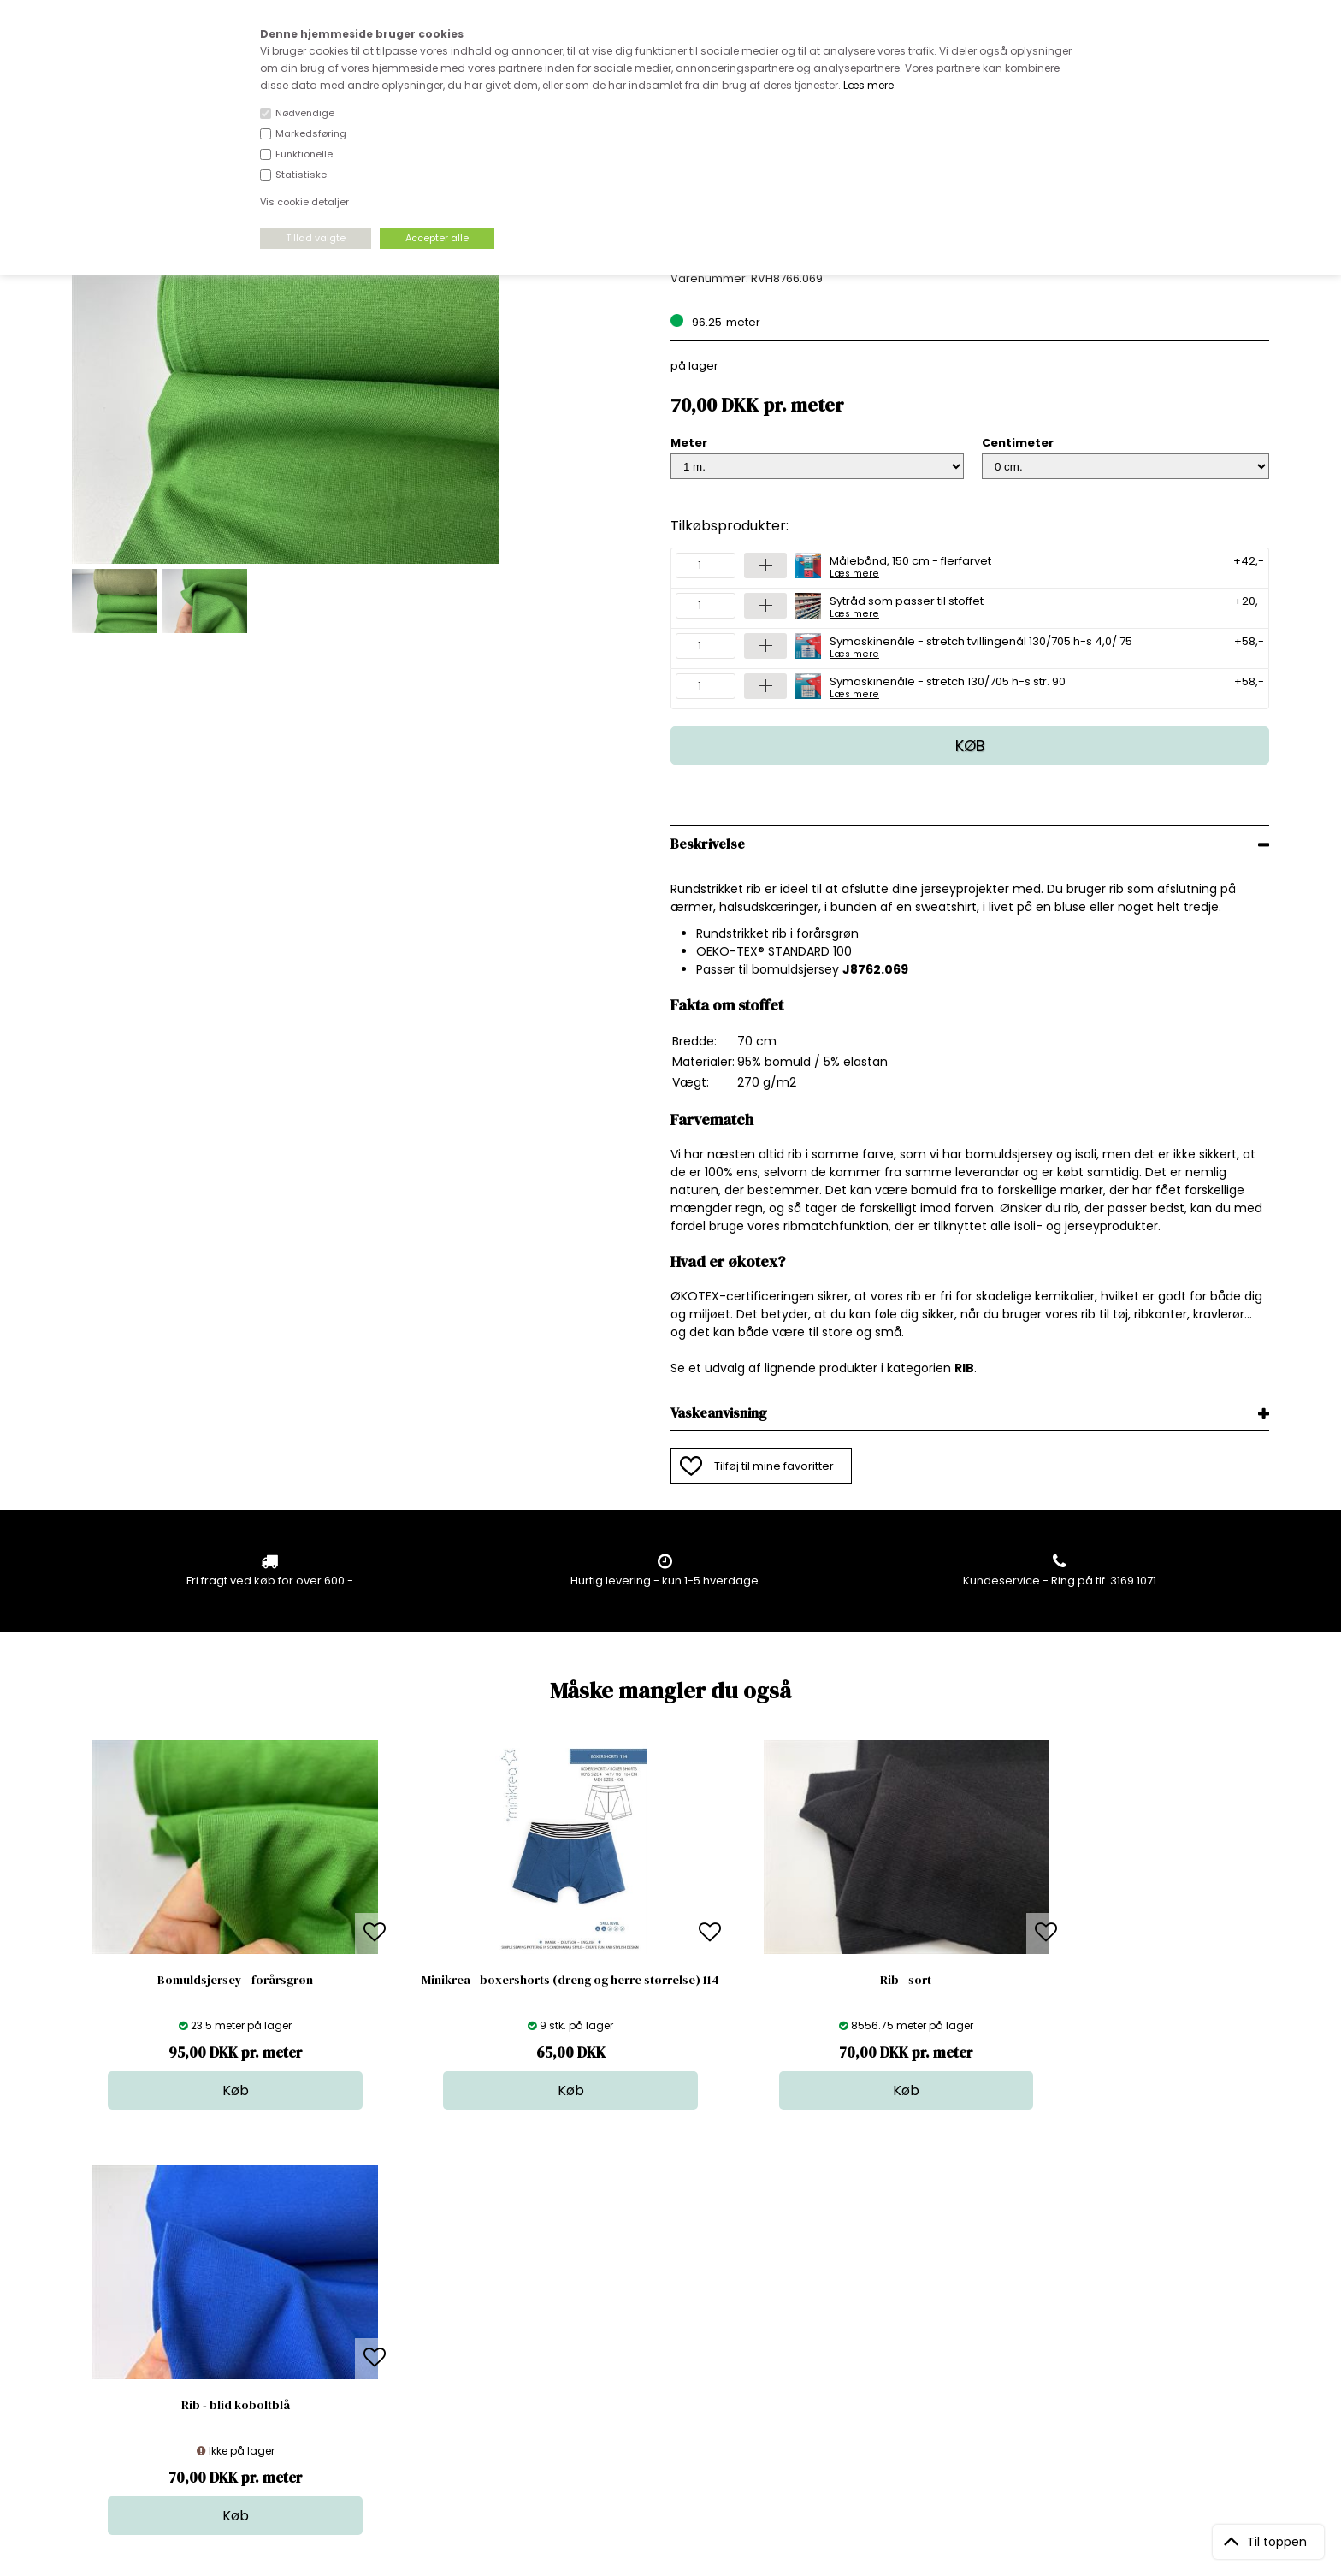 The height and width of the screenshot is (2576, 1341). What do you see at coordinates (675, 2379) in the screenshot?
I see `Stofprøver` at bounding box center [675, 2379].